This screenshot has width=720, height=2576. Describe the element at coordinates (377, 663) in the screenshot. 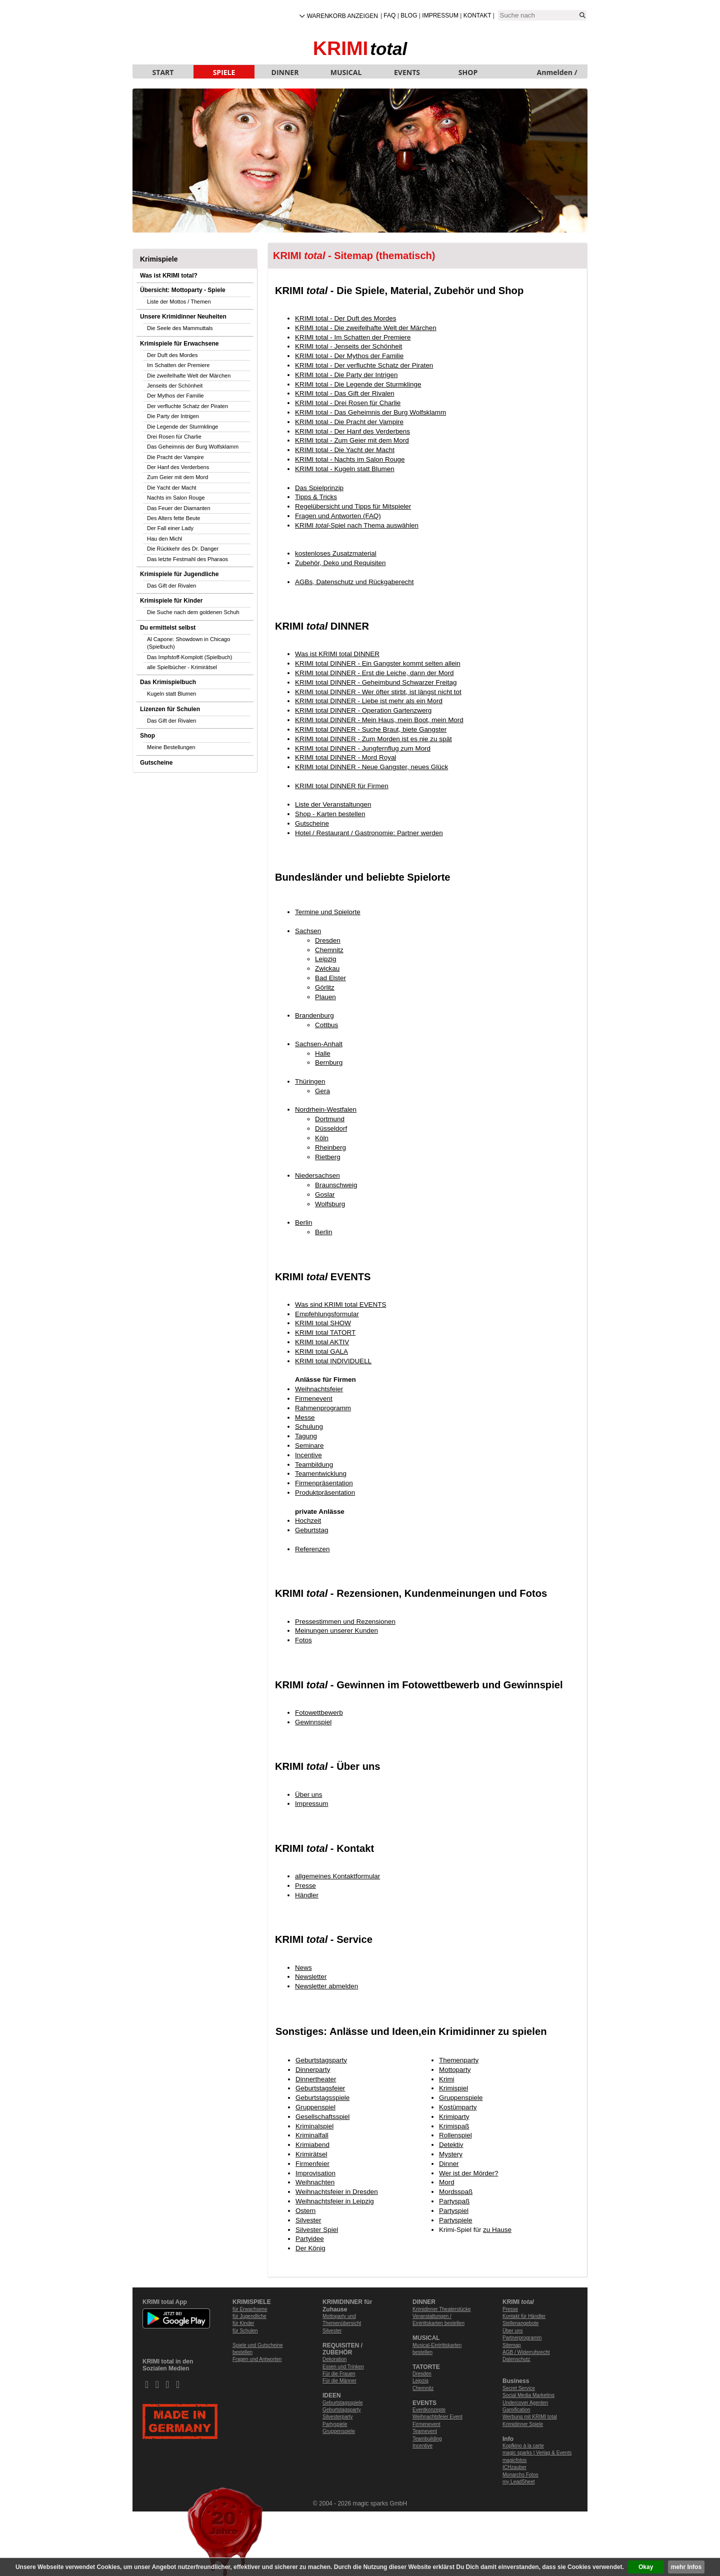

I see `KRIMI total DINNER - Ein Gangster kommt selten allein` at that location.